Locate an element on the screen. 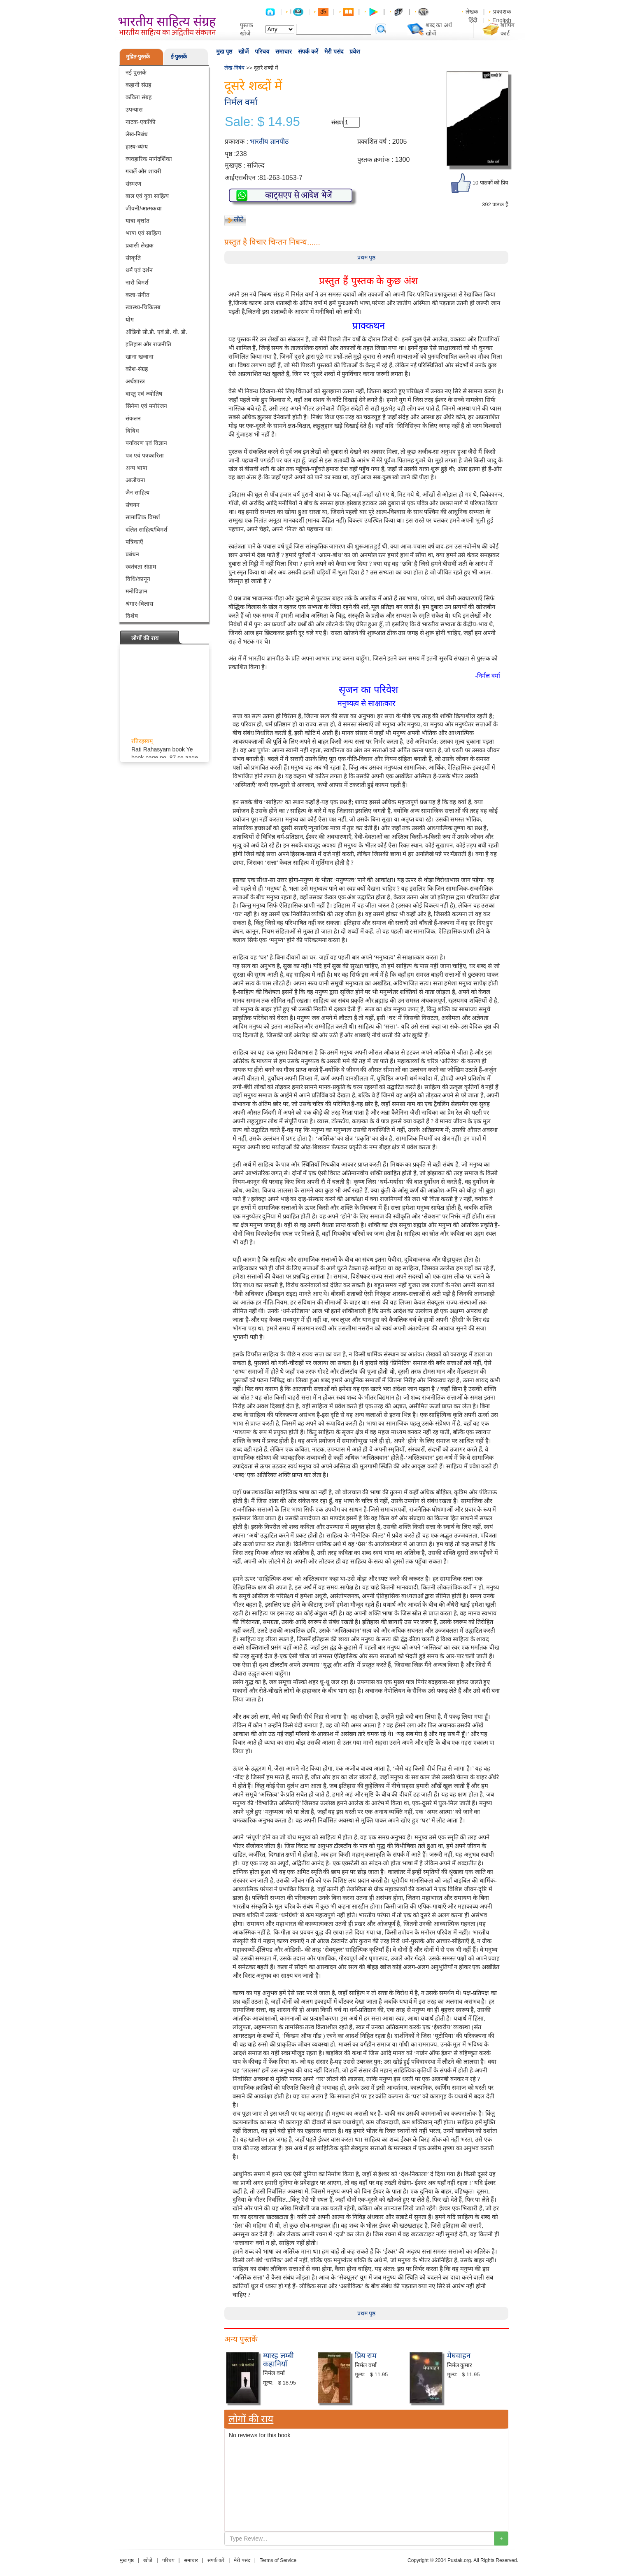  सिनेमा एवं मनोरंजन is located at coordinates (146, 406).